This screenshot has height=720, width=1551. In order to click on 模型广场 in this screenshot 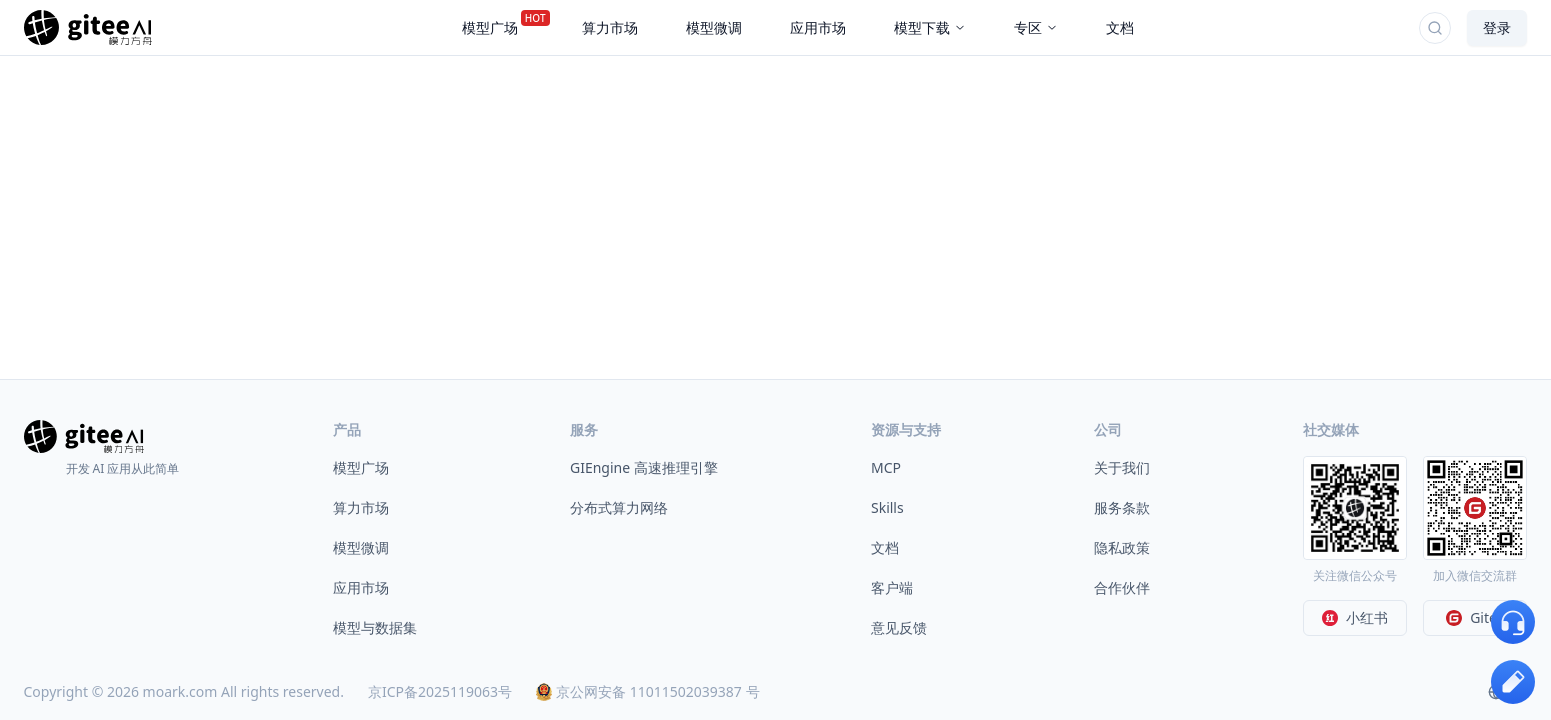, I will do `click(361, 467)`.